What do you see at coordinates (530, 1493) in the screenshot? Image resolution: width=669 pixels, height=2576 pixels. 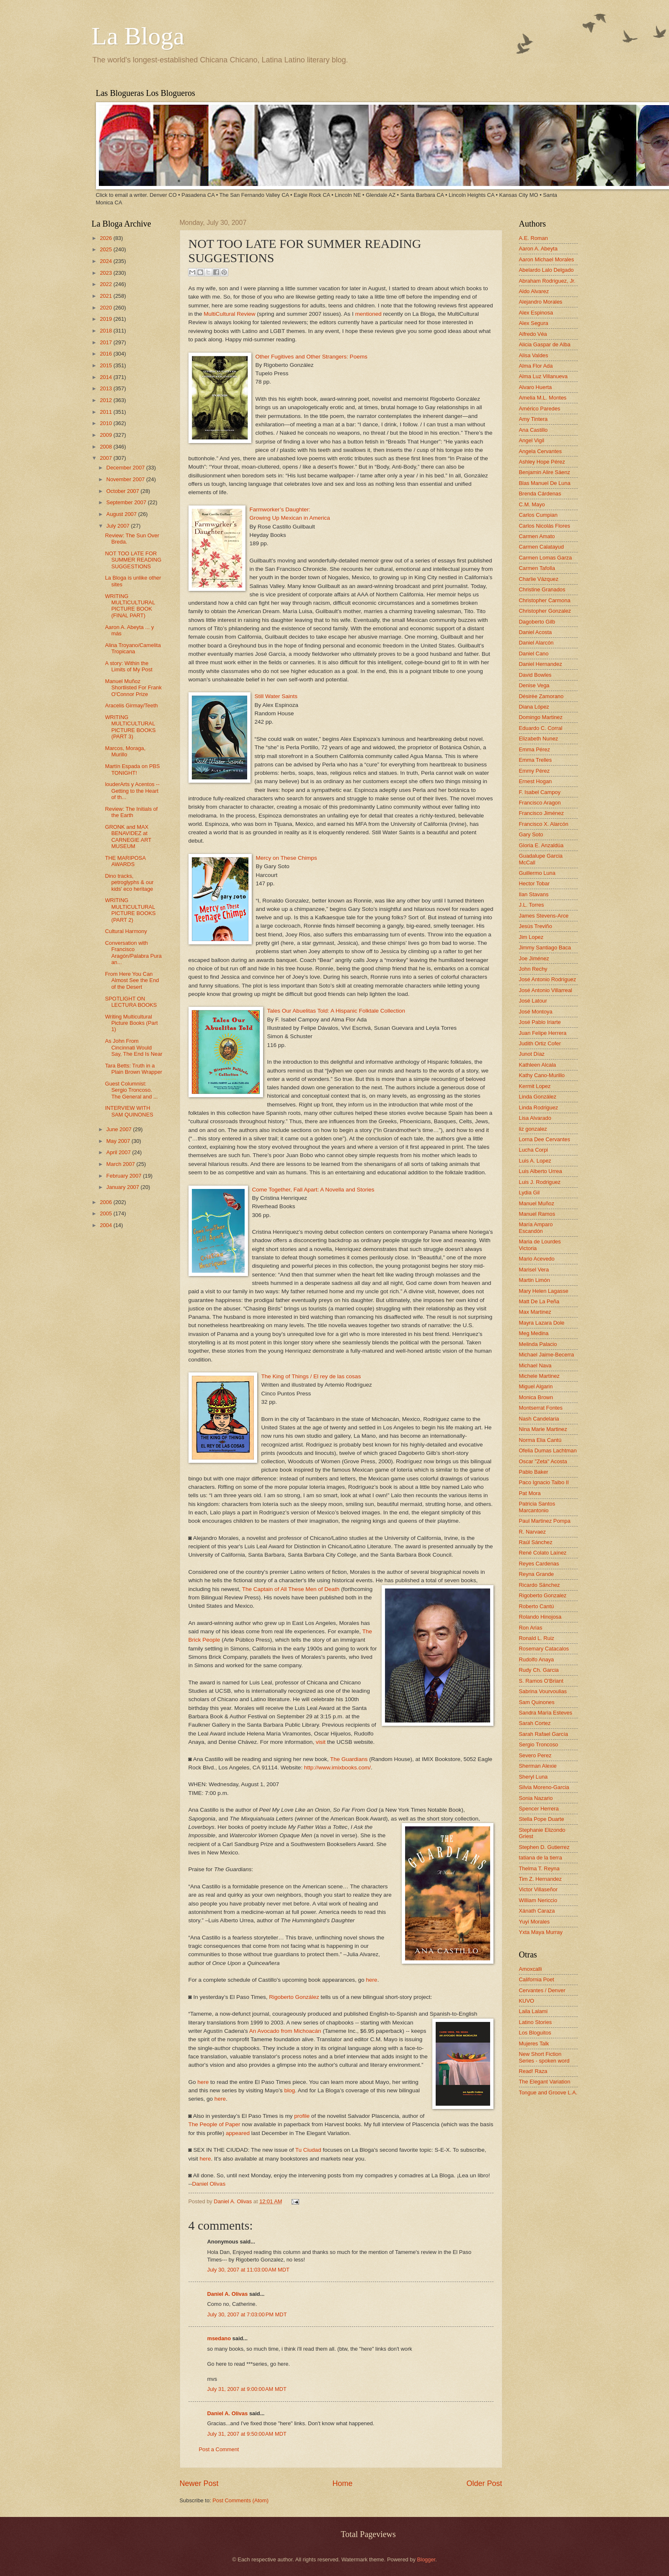 I see `Pat Mora` at bounding box center [530, 1493].